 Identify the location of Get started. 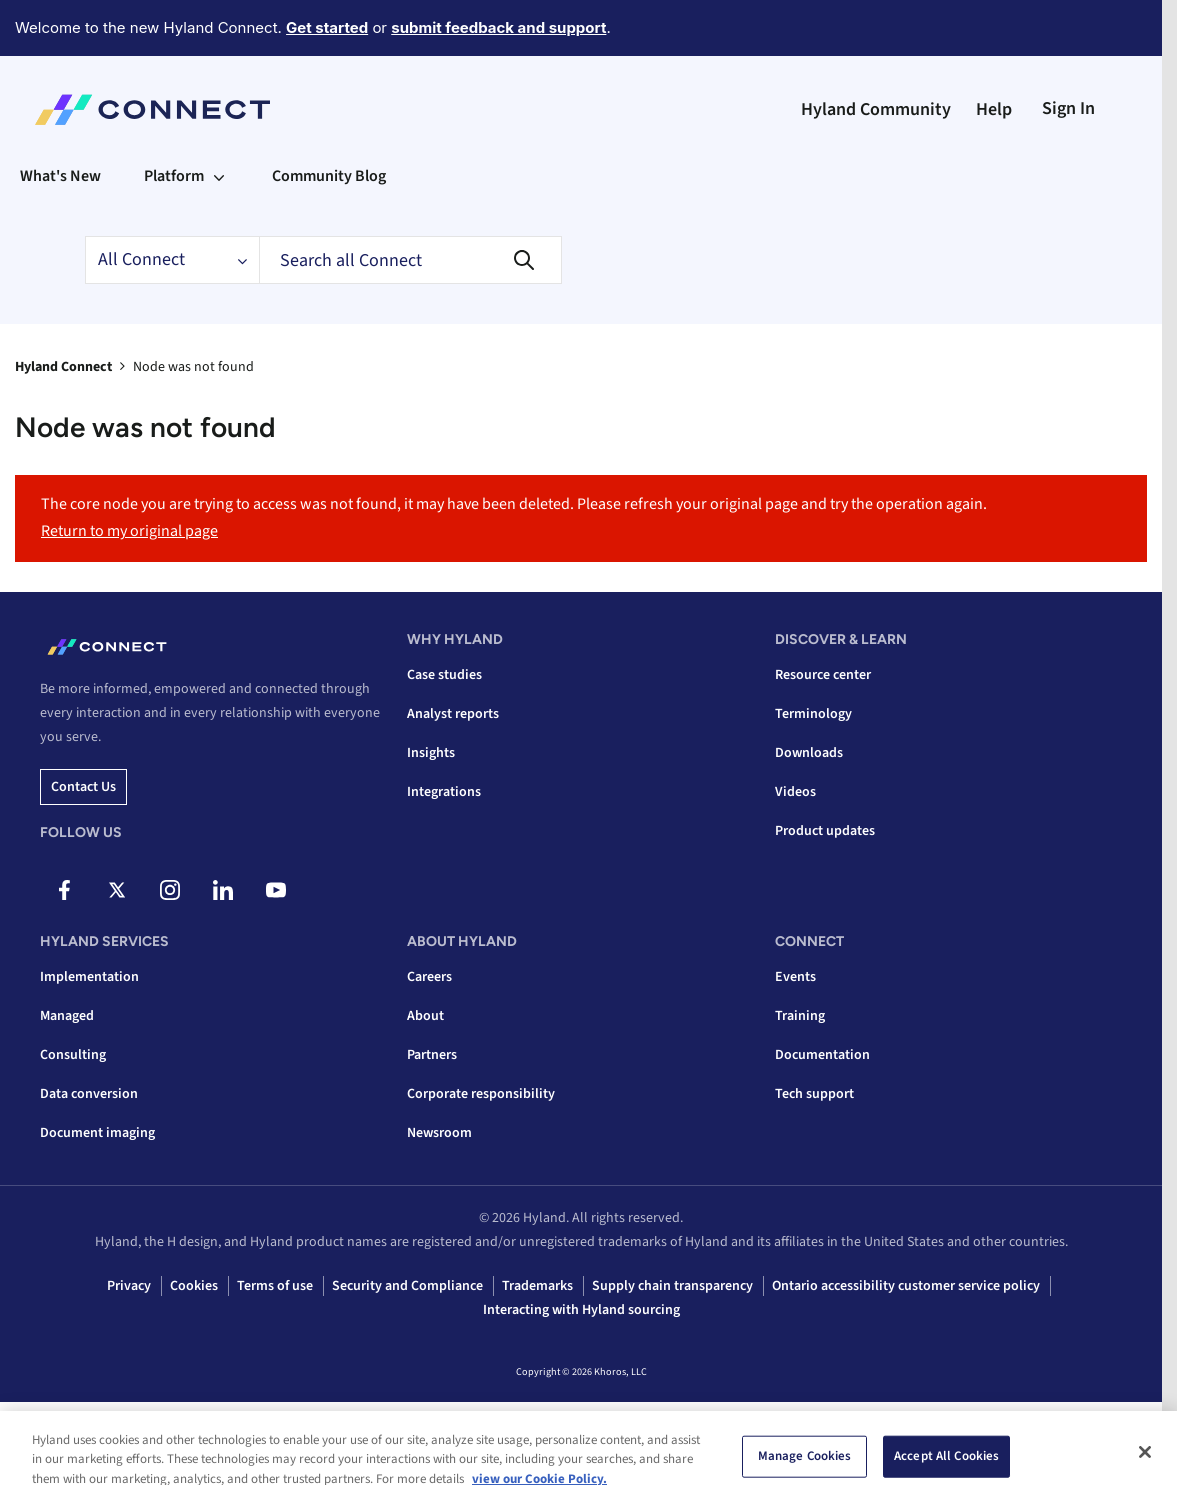
(327, 27).